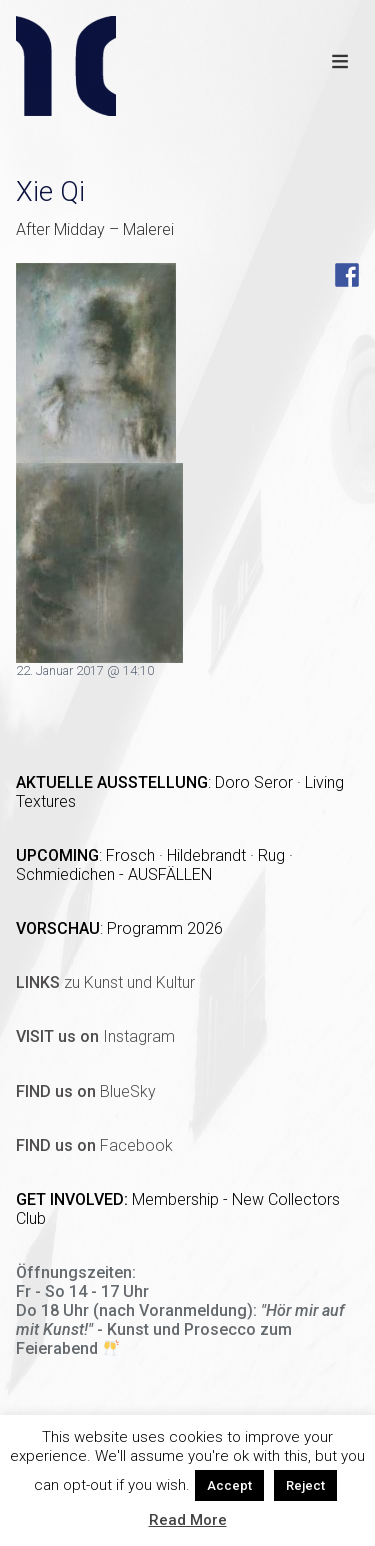  I want to click on Reject [button], so click(305, 1485).